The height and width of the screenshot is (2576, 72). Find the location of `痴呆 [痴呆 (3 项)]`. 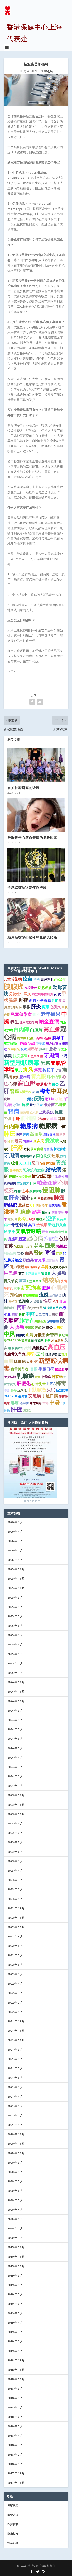

痴呆 [痴呆 (3 项)] is located at coordinates (29, 1253).